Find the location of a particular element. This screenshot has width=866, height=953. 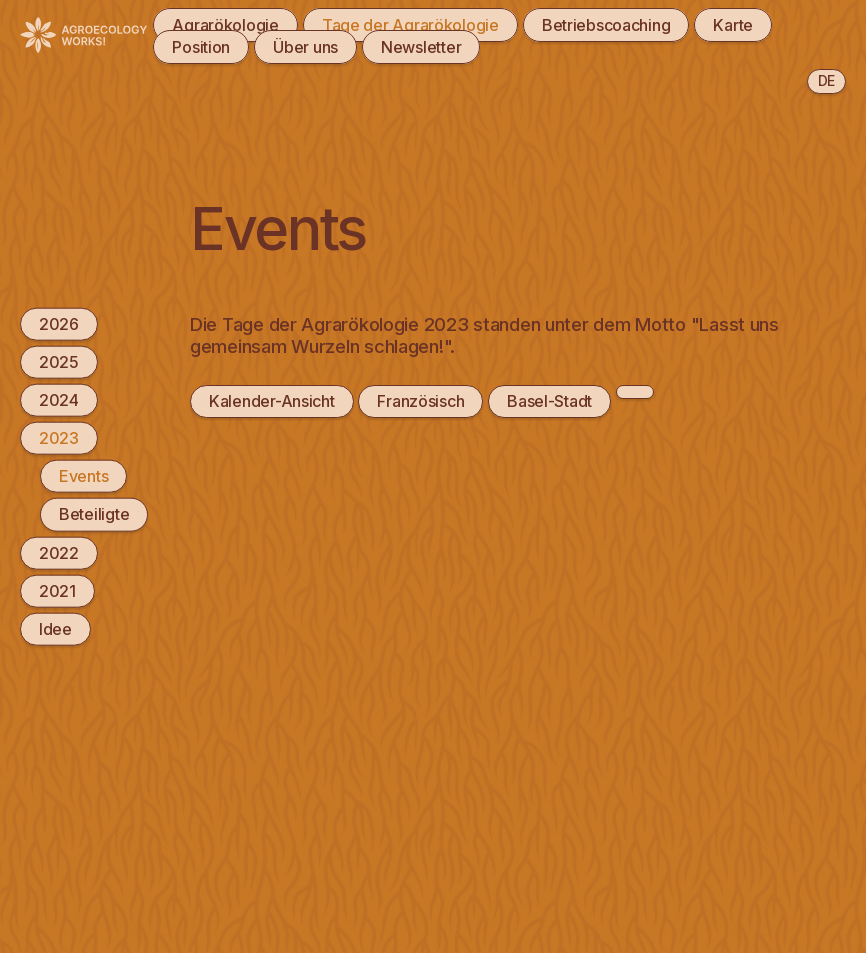

Position is located at coordinates (201, 47).